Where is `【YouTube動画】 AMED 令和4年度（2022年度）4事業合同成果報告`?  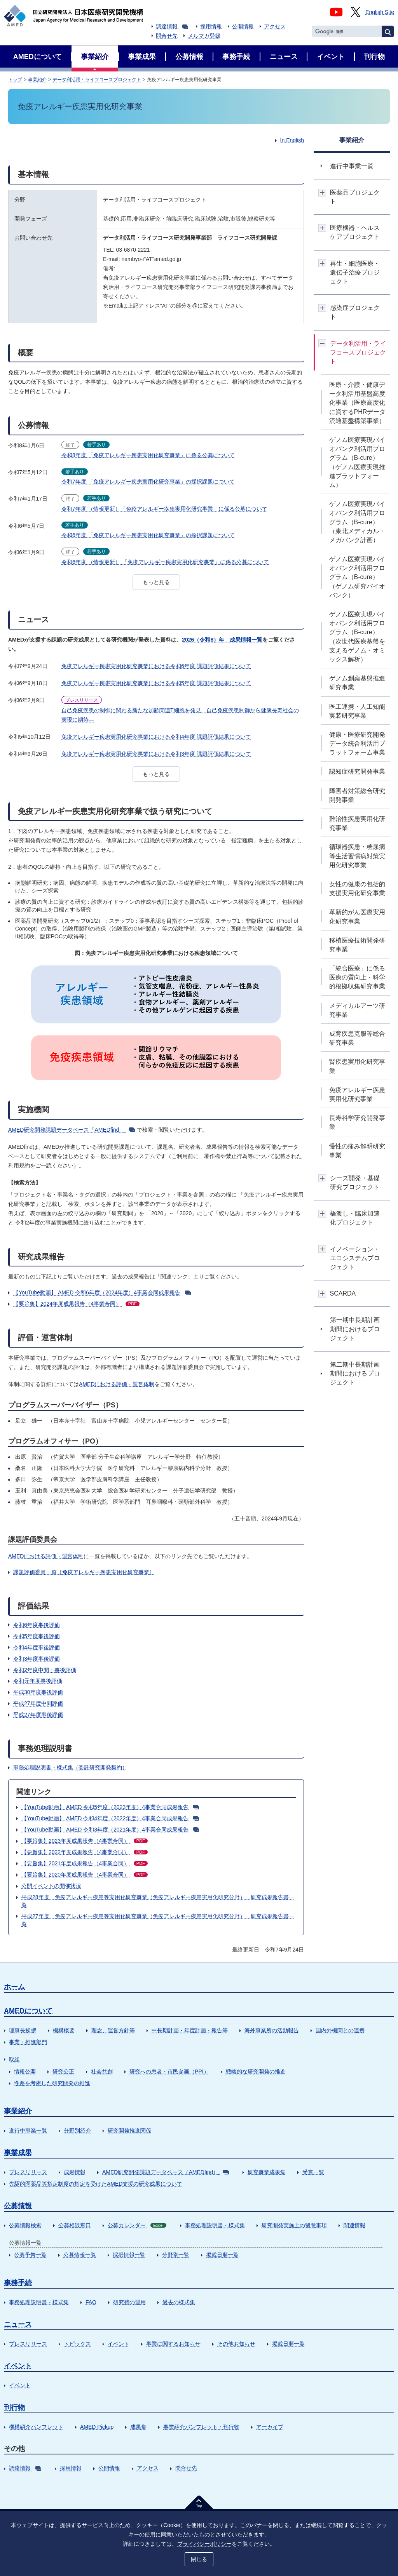
【YouTube動画】 AMED 令和4年度（2022年度）4事業合同成果報告 is located at coordinates (110, 1818).